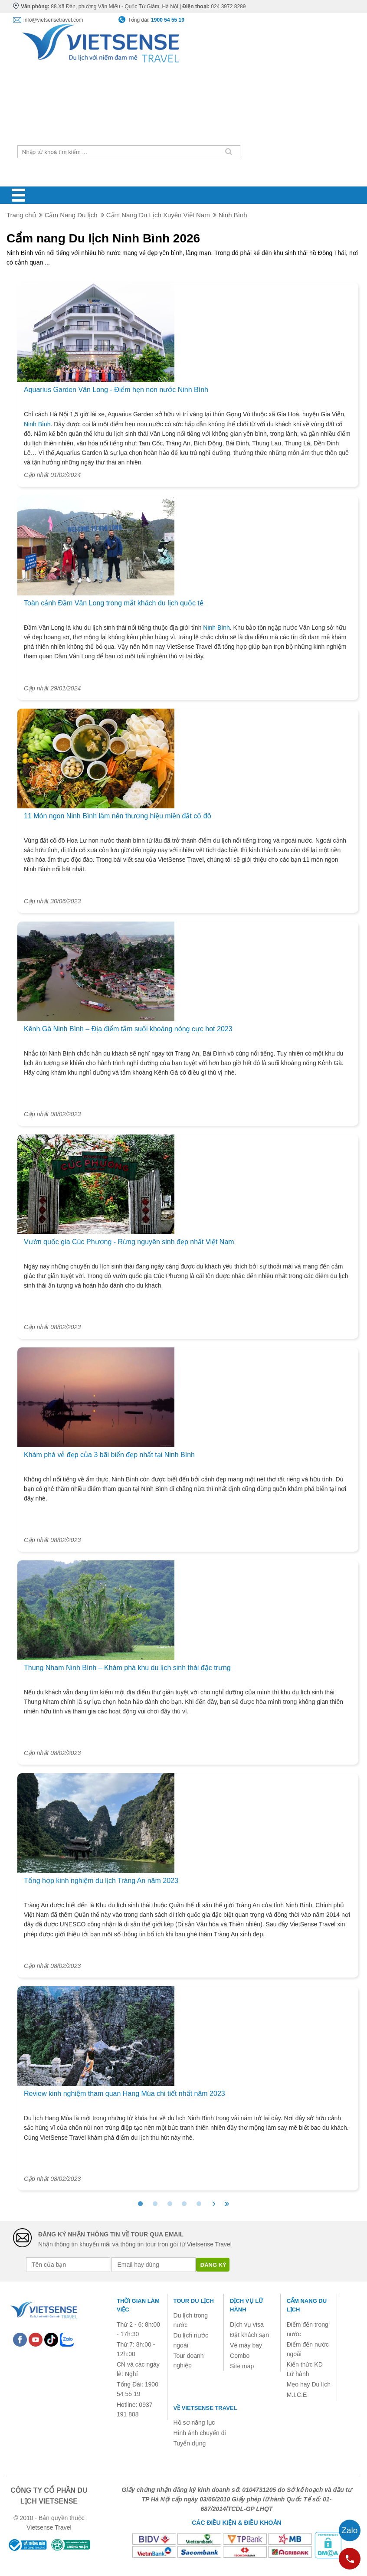  I want to click on Đặt khách sạn, so click(249, 2334).